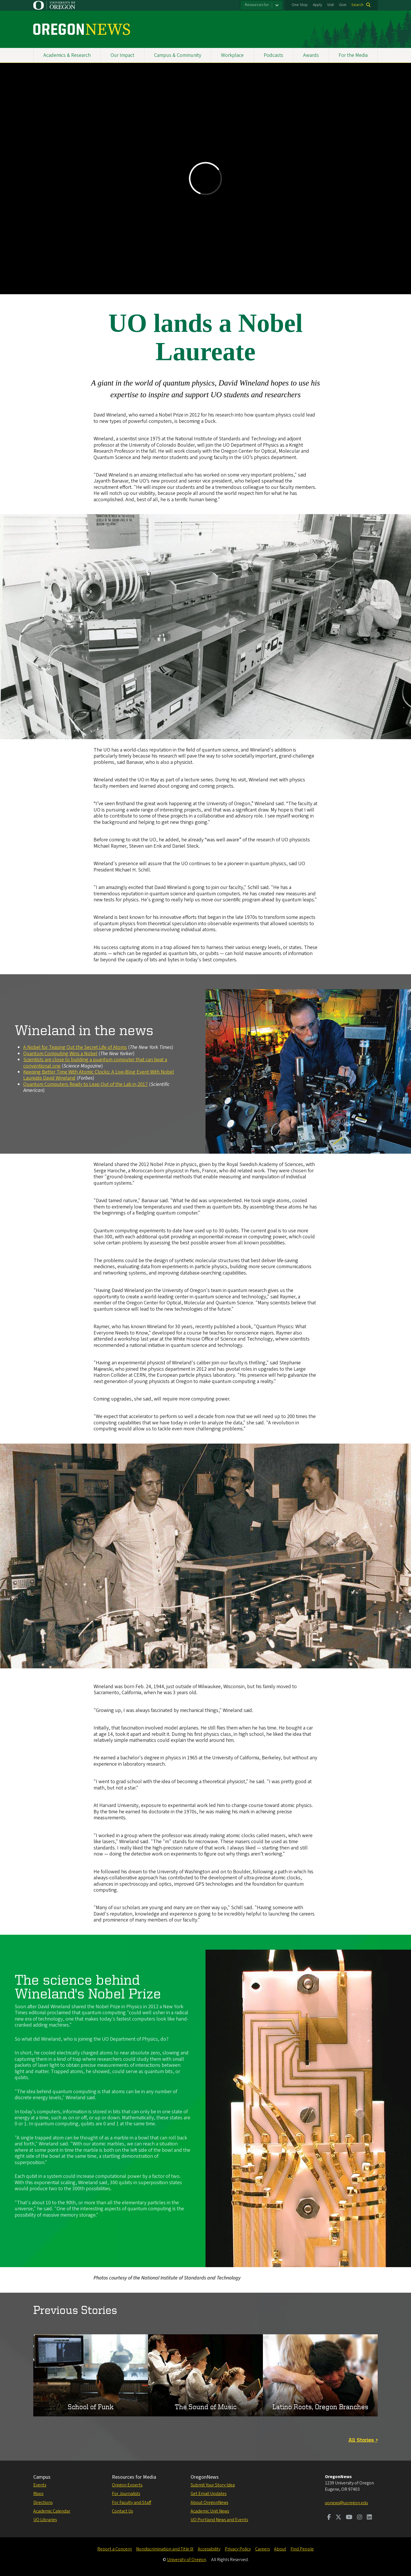 This screenshot has width=411, height=2576. What do you see at coordinates (330, 5) in the screenshot?
I see `Visit` at bounding box center [330, 5].